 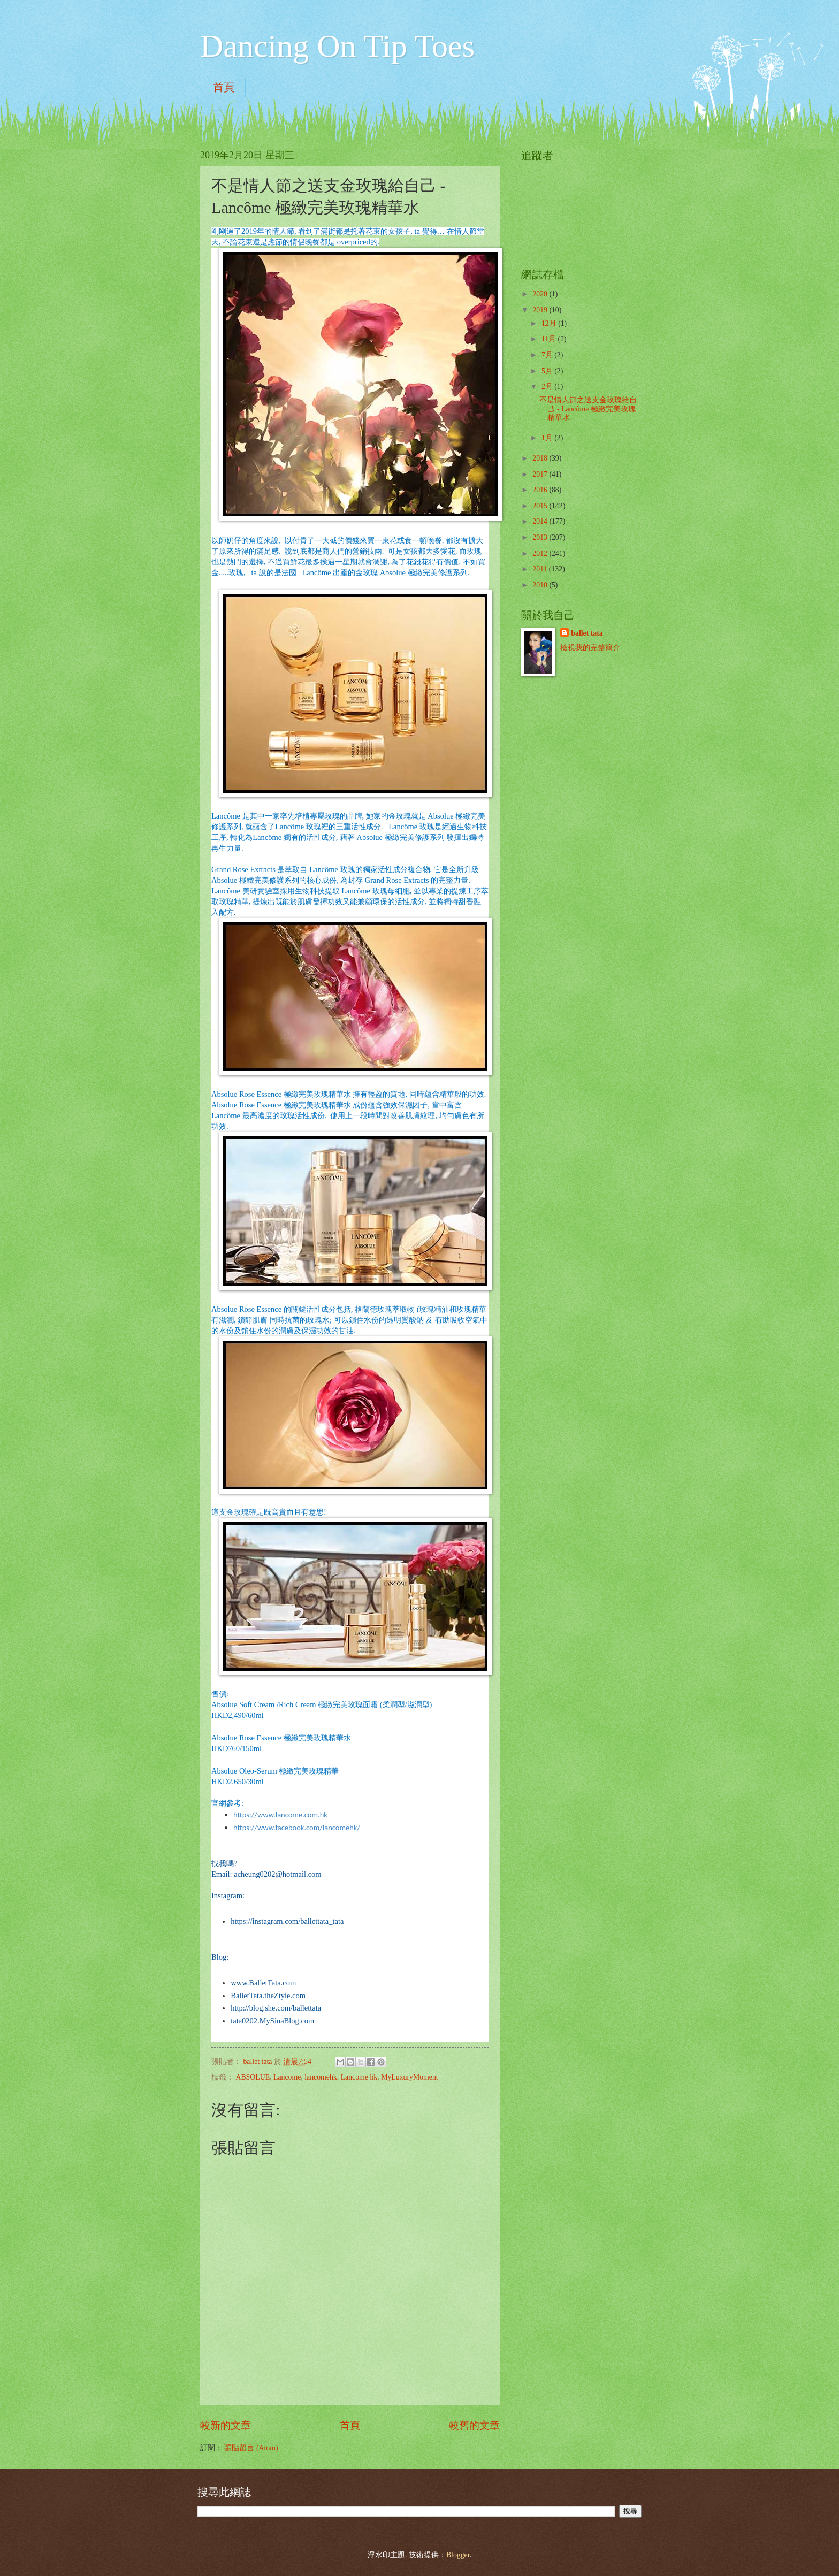 I want to click on ABSOLUE, so click(x=252, y=2077).